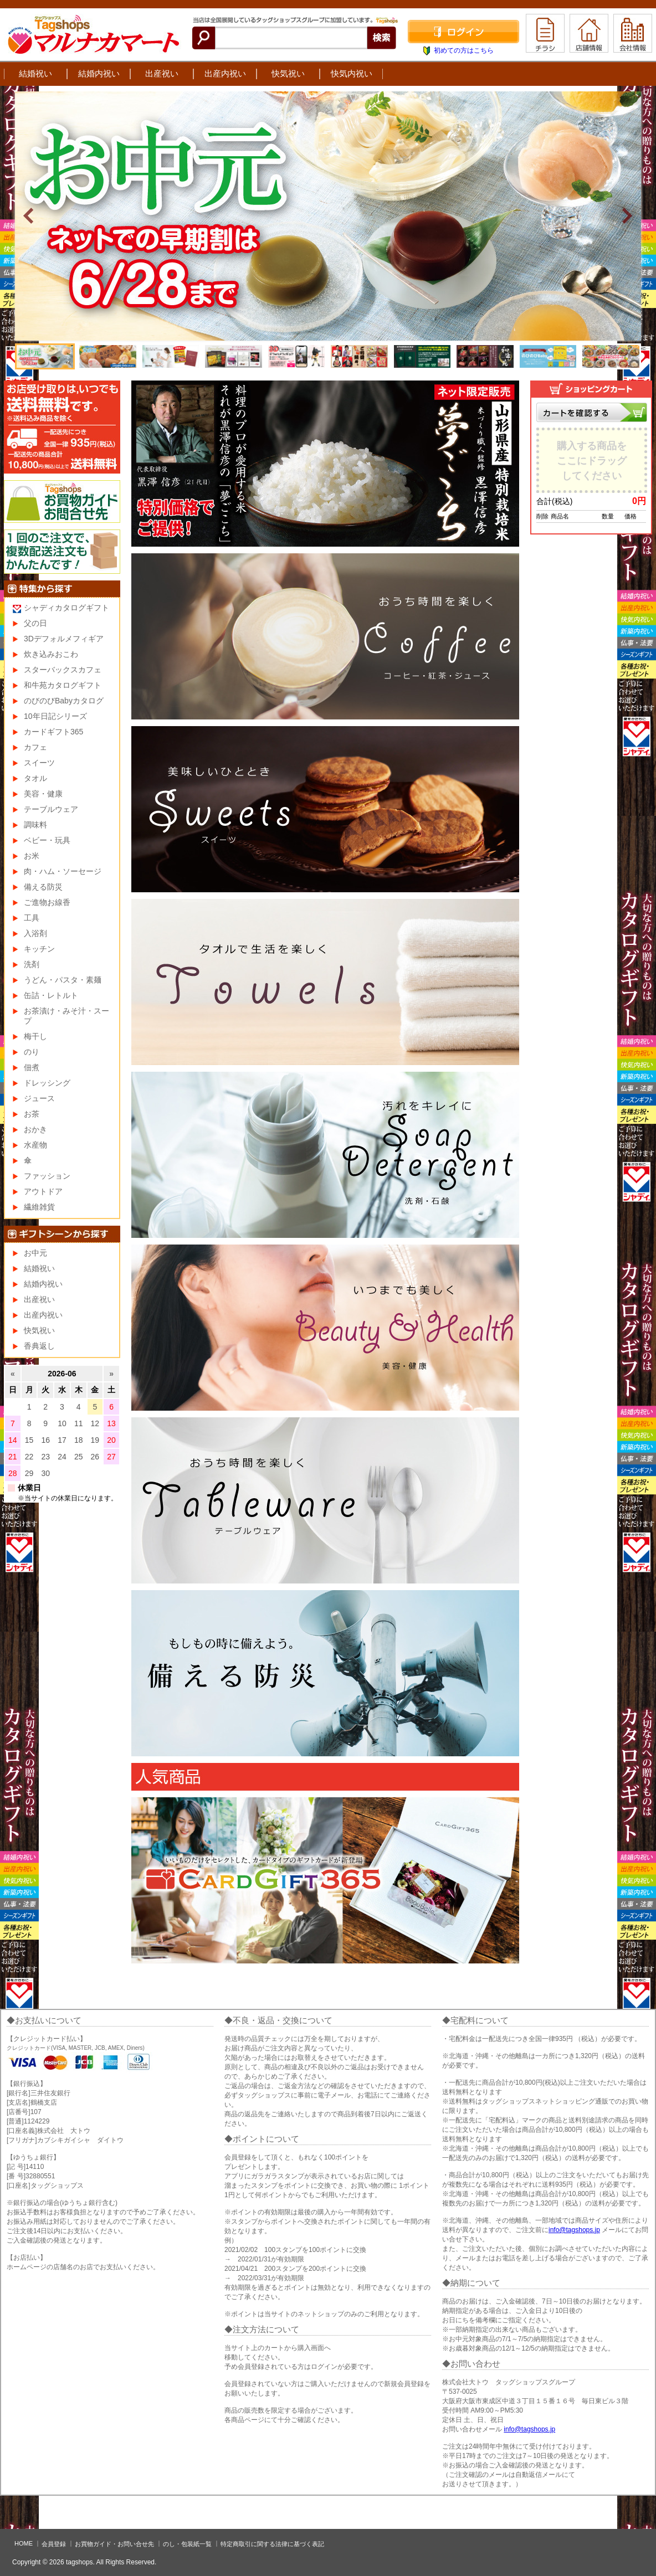  I want to click on 快気内祝い, so click(351, 73).